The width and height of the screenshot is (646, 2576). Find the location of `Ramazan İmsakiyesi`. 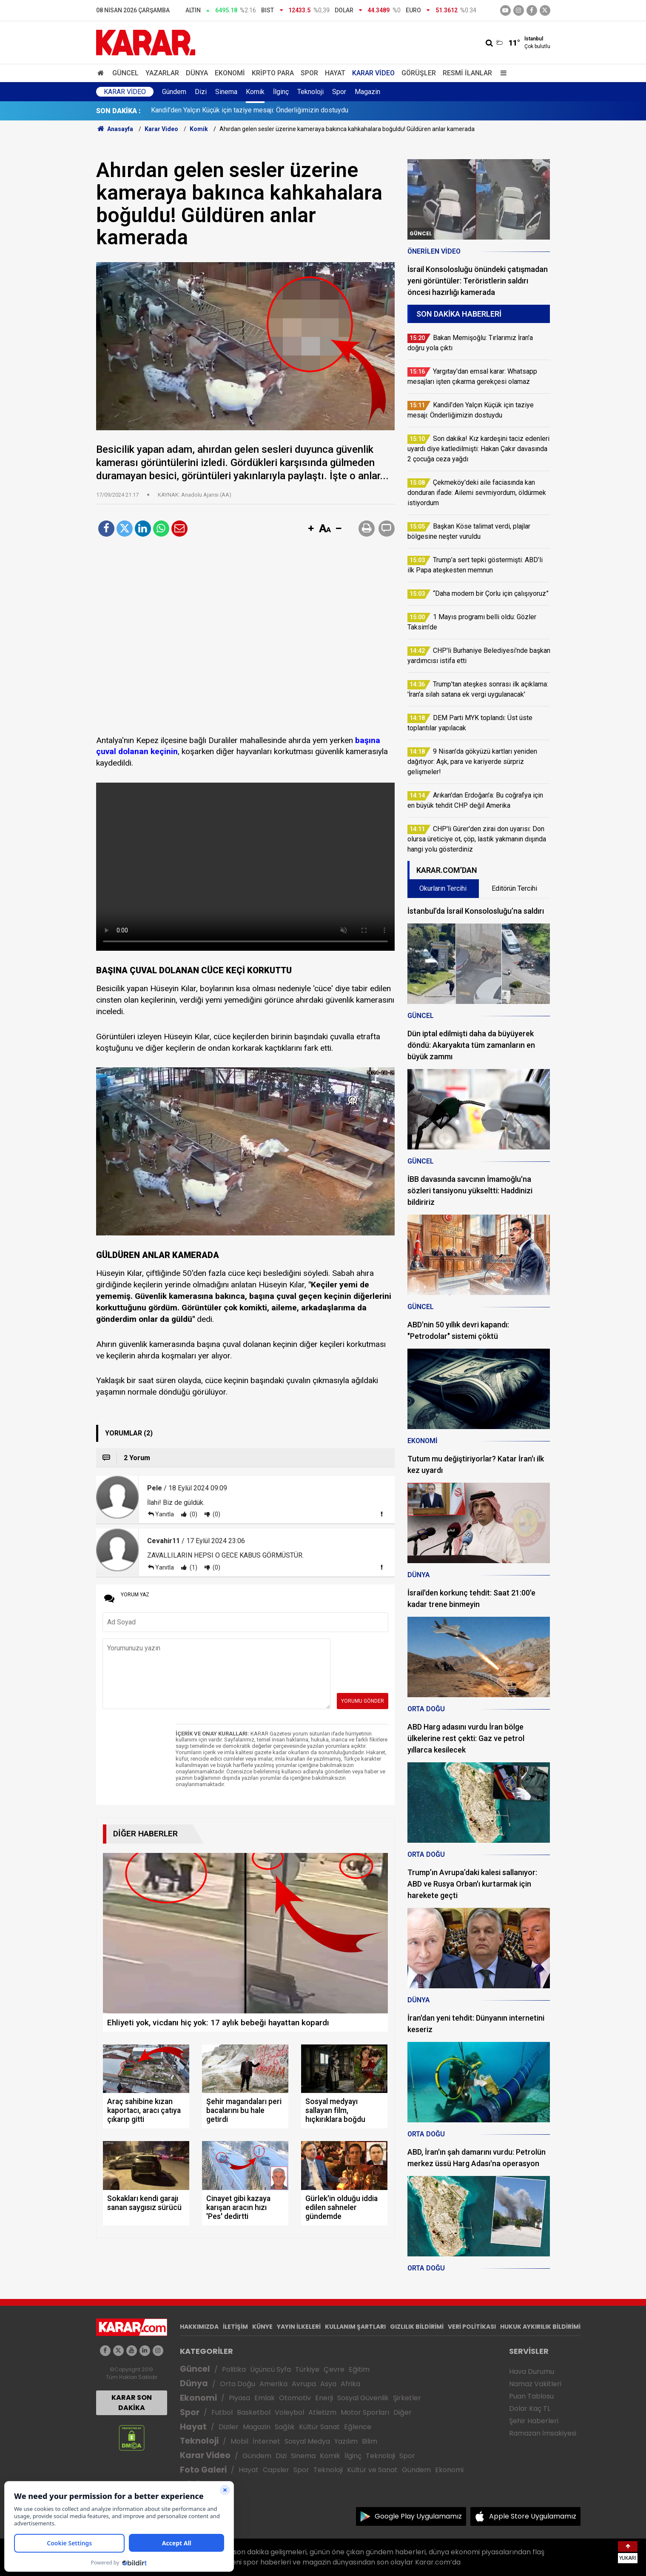

Ramazan İmsakiyesi is located at coordinates (542, 2433).